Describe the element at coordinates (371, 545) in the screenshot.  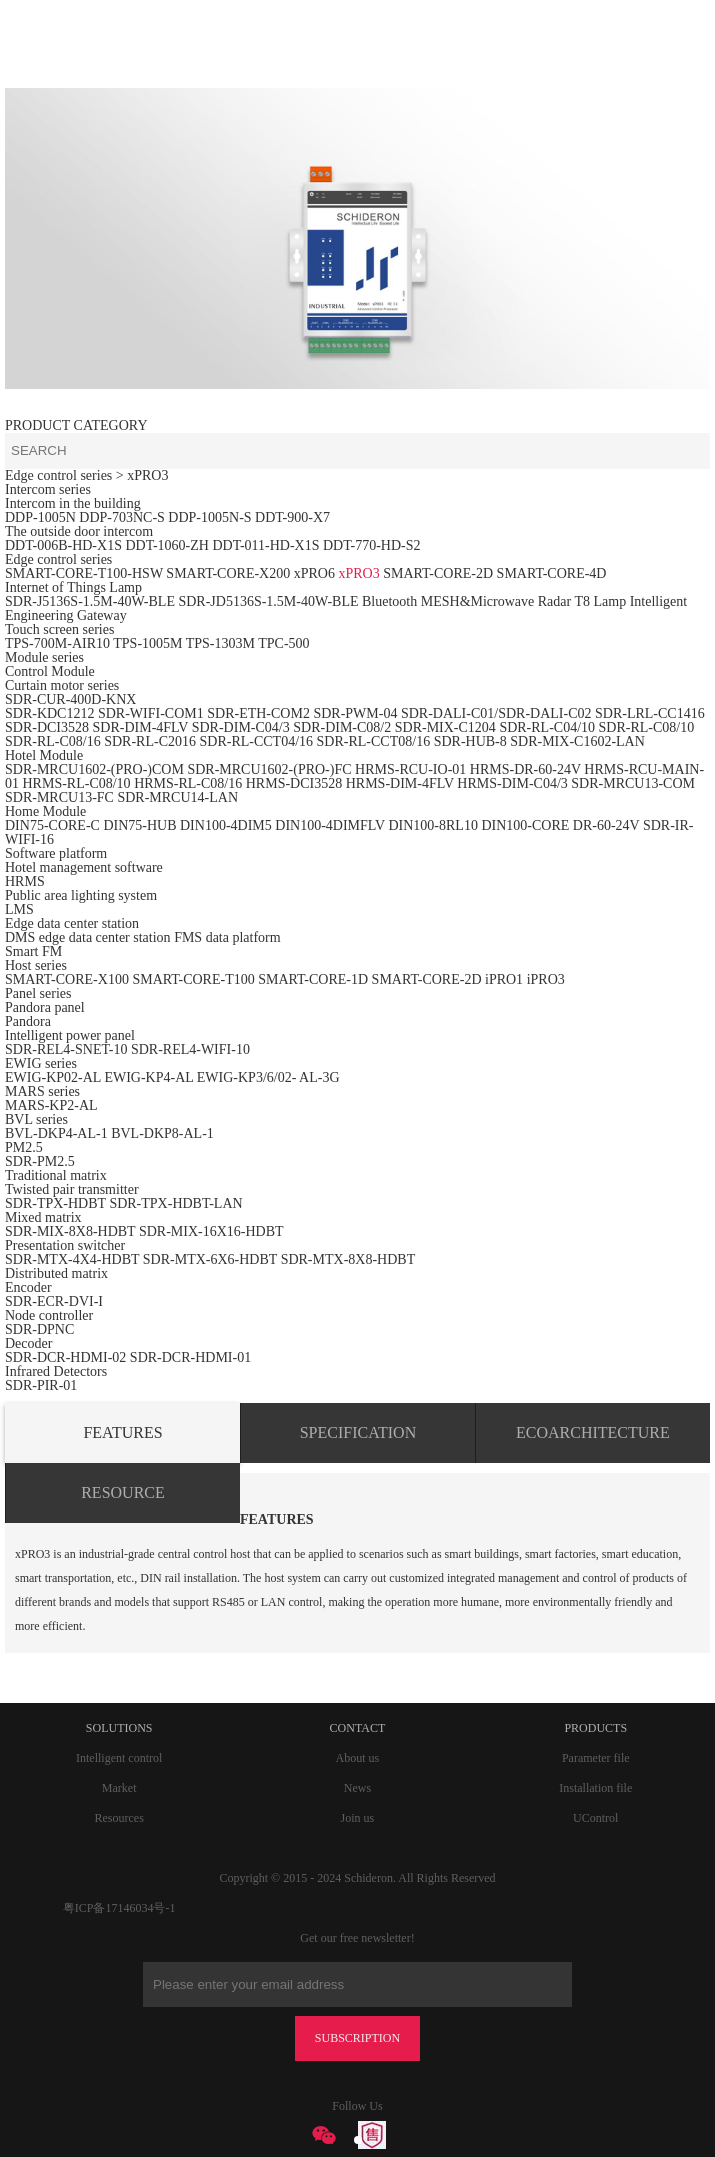
I see `DDT-770-HD-S2` at that location.